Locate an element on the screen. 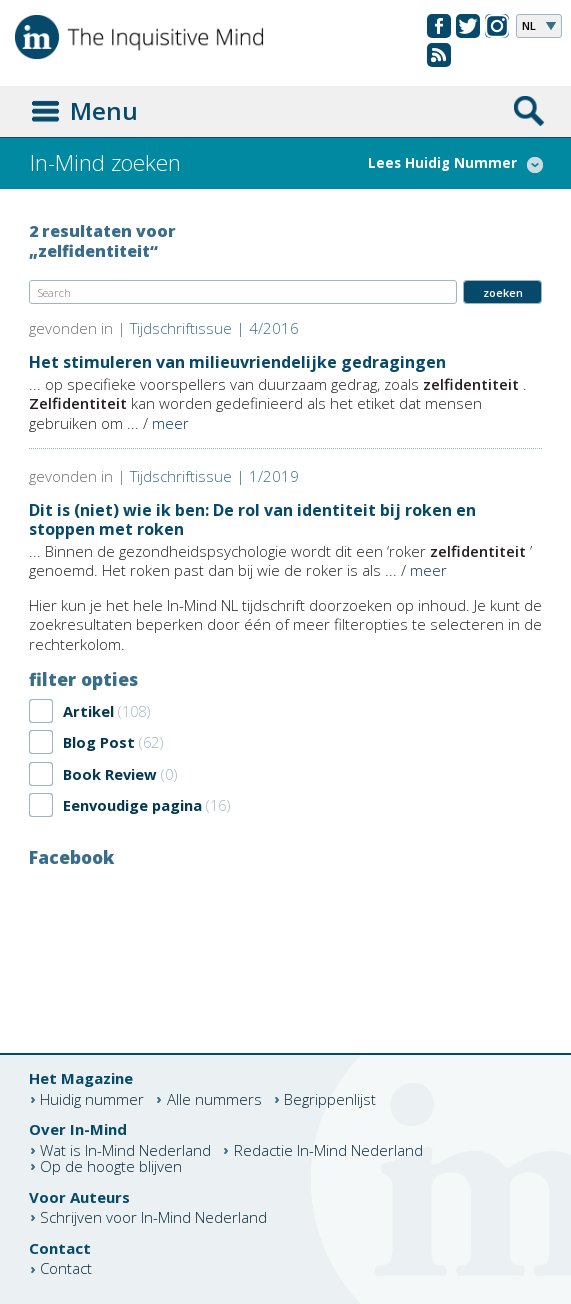 The width and height of the screenshot is (571, 1304). Wat is In-Mind Nederland is located at coordinates (125, 1150).